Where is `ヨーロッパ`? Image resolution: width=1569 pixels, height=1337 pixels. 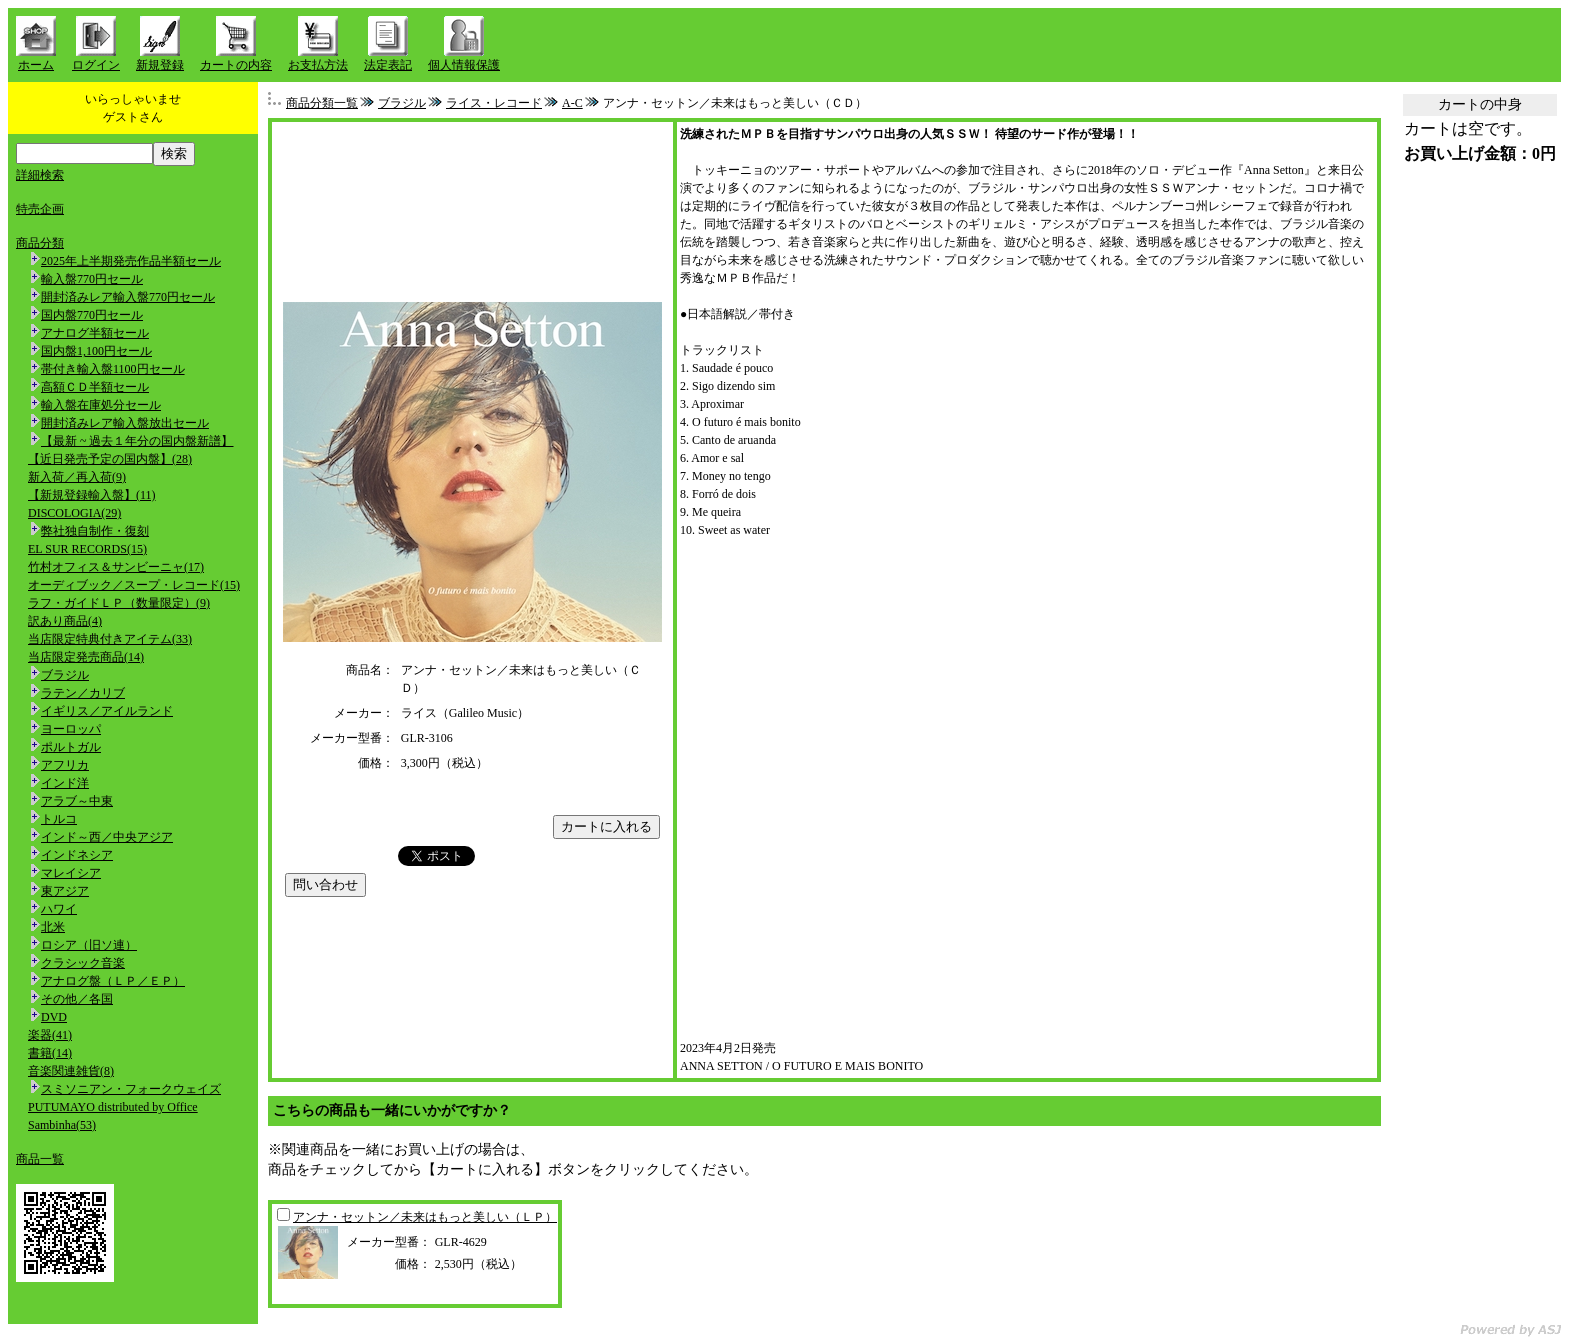
ヨーロッパ is located at coordinates (71, 729).